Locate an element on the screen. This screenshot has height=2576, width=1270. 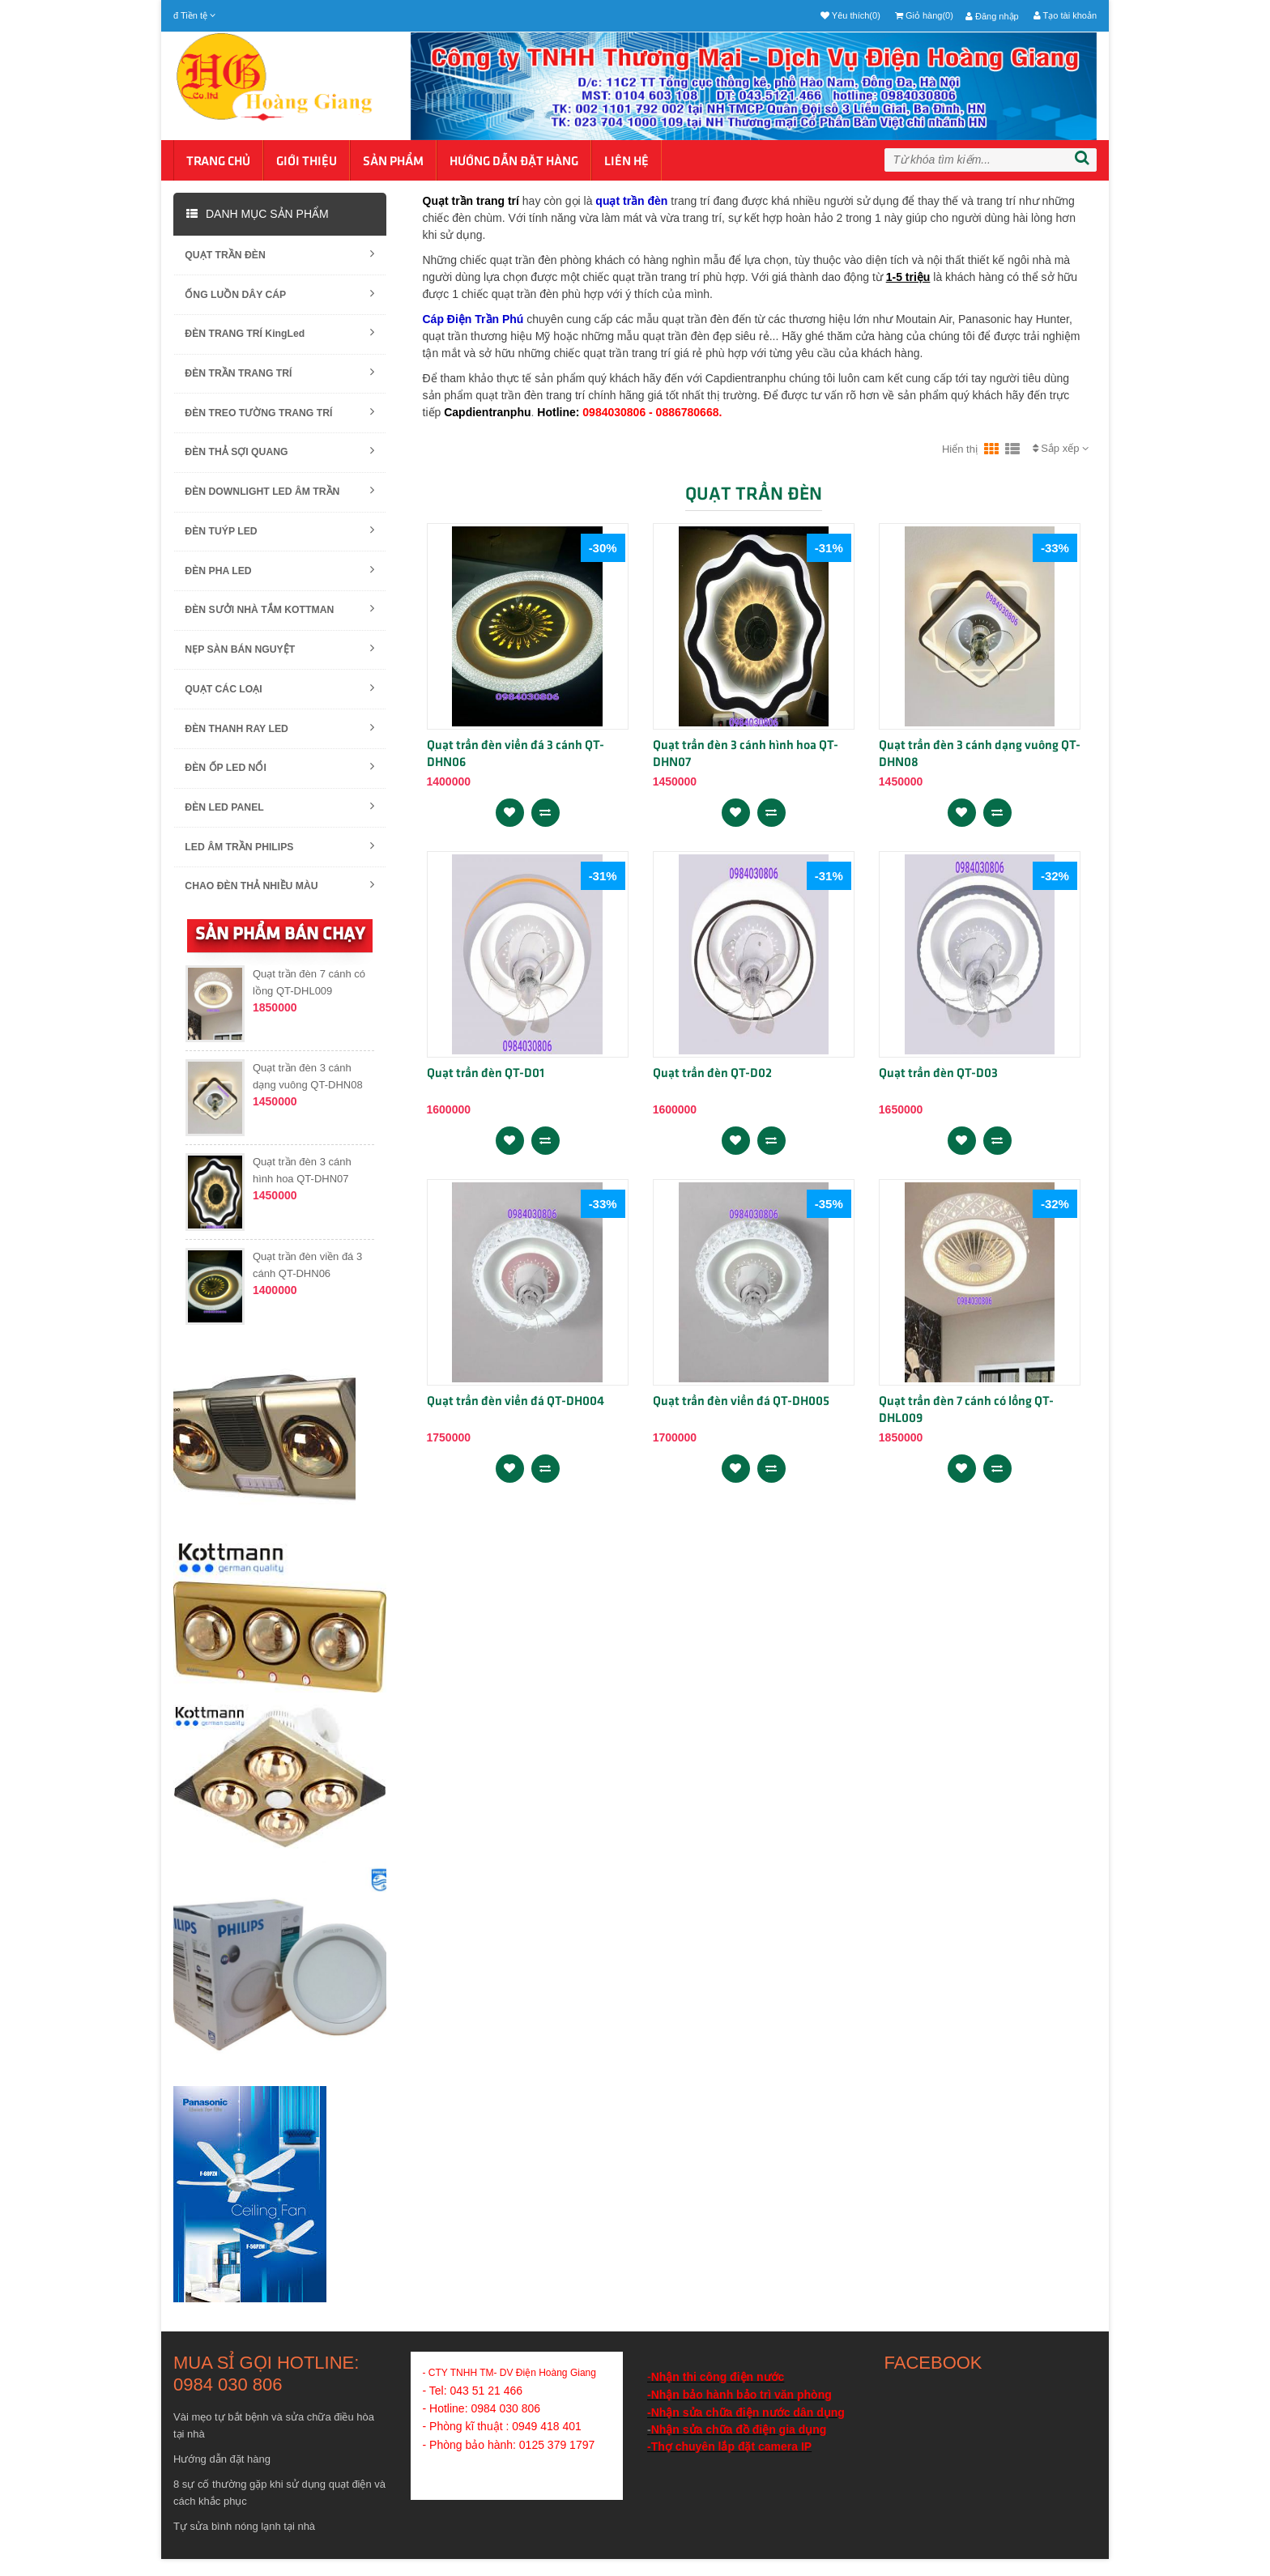
CHAO ĐÈN THẢ NHIỀU MÀU is located at coordinates (279, 902).